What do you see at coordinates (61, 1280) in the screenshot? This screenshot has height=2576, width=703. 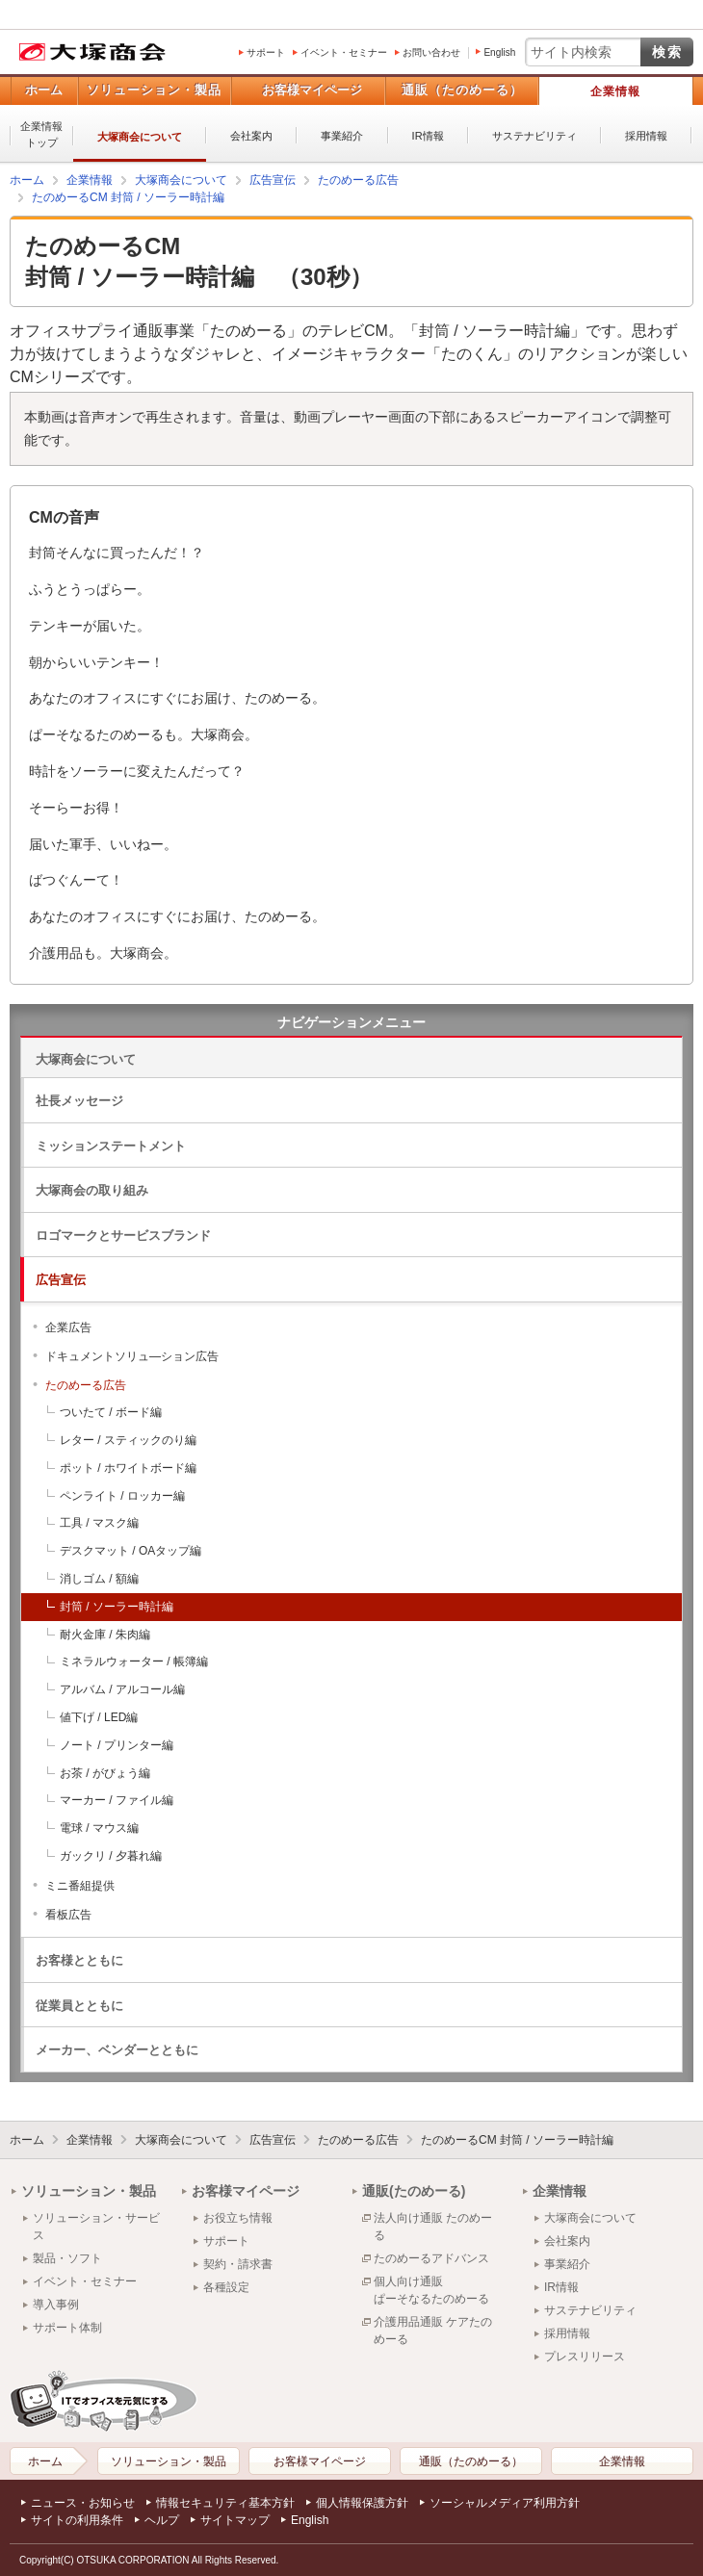 I see `広告宣伝` at bounding box center [61, 1280].